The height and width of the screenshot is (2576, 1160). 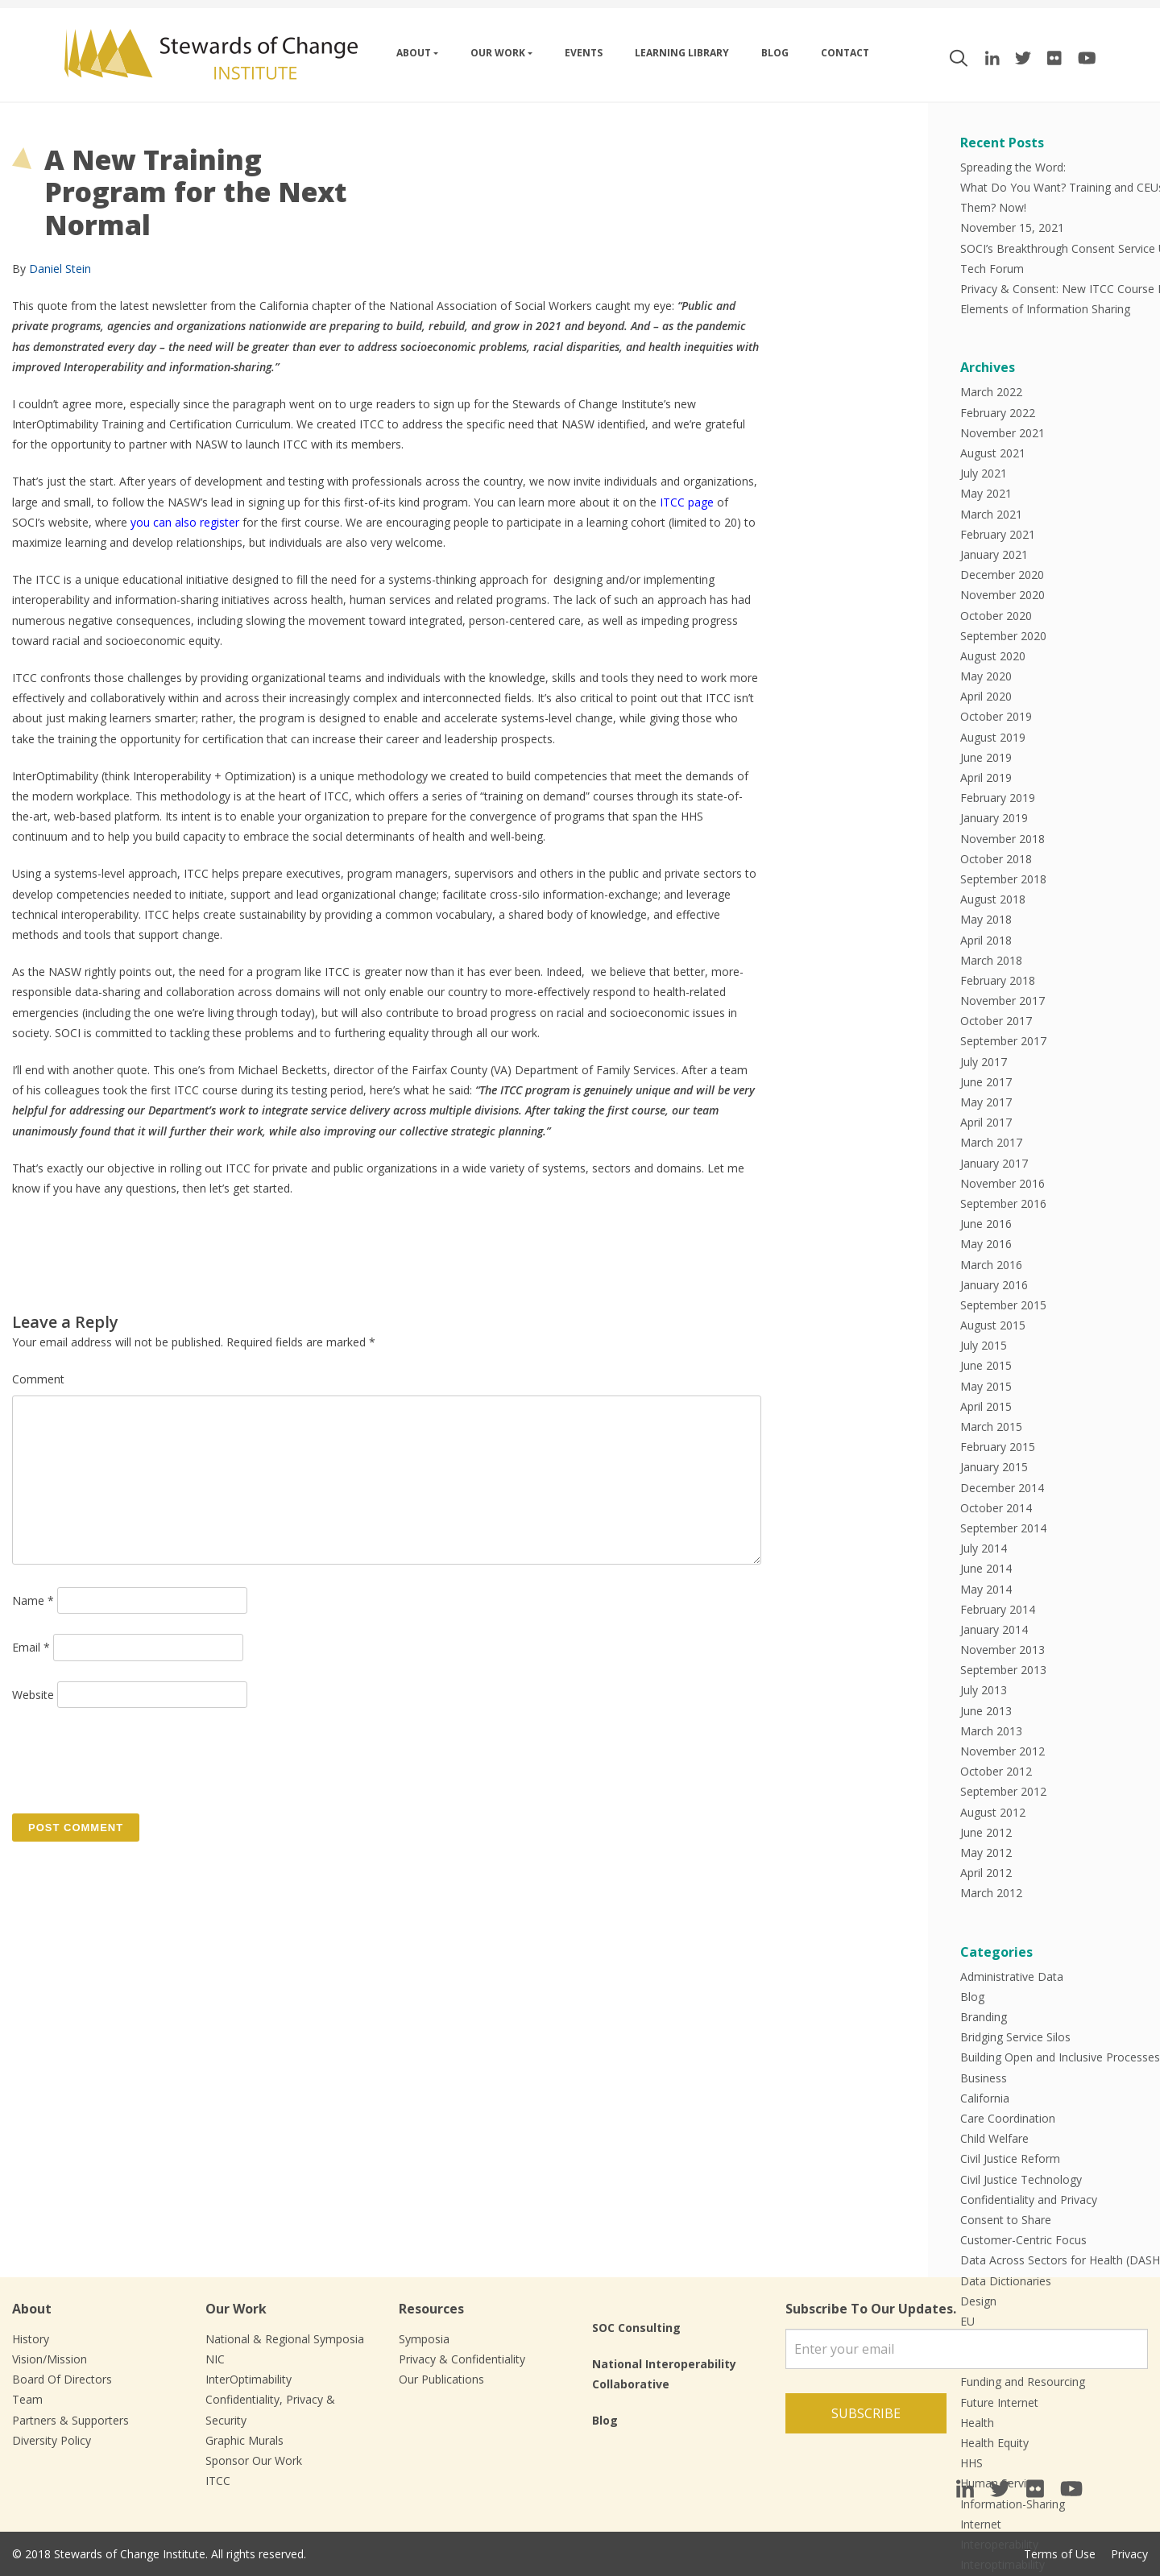 I want to click on Sponsor Our Work, so click(x=253, y=2460).